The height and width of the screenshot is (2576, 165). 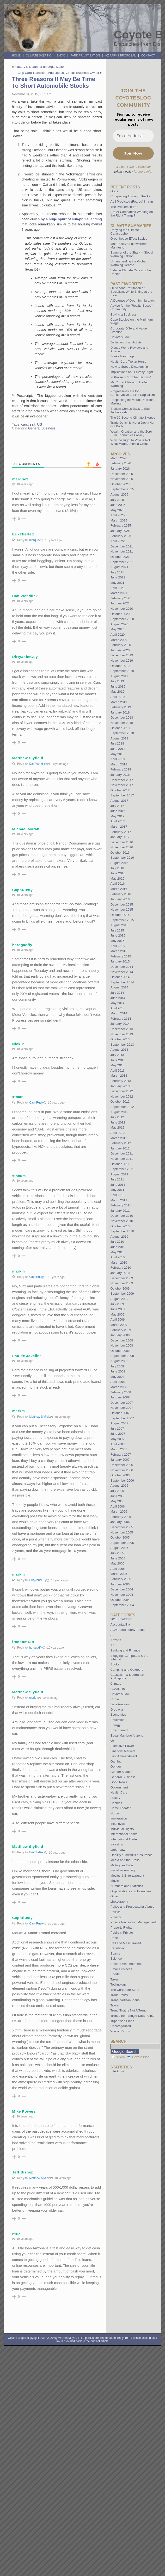 I want to click on Police and Prosecutorial Abuse, so click(x=132, y=1906).